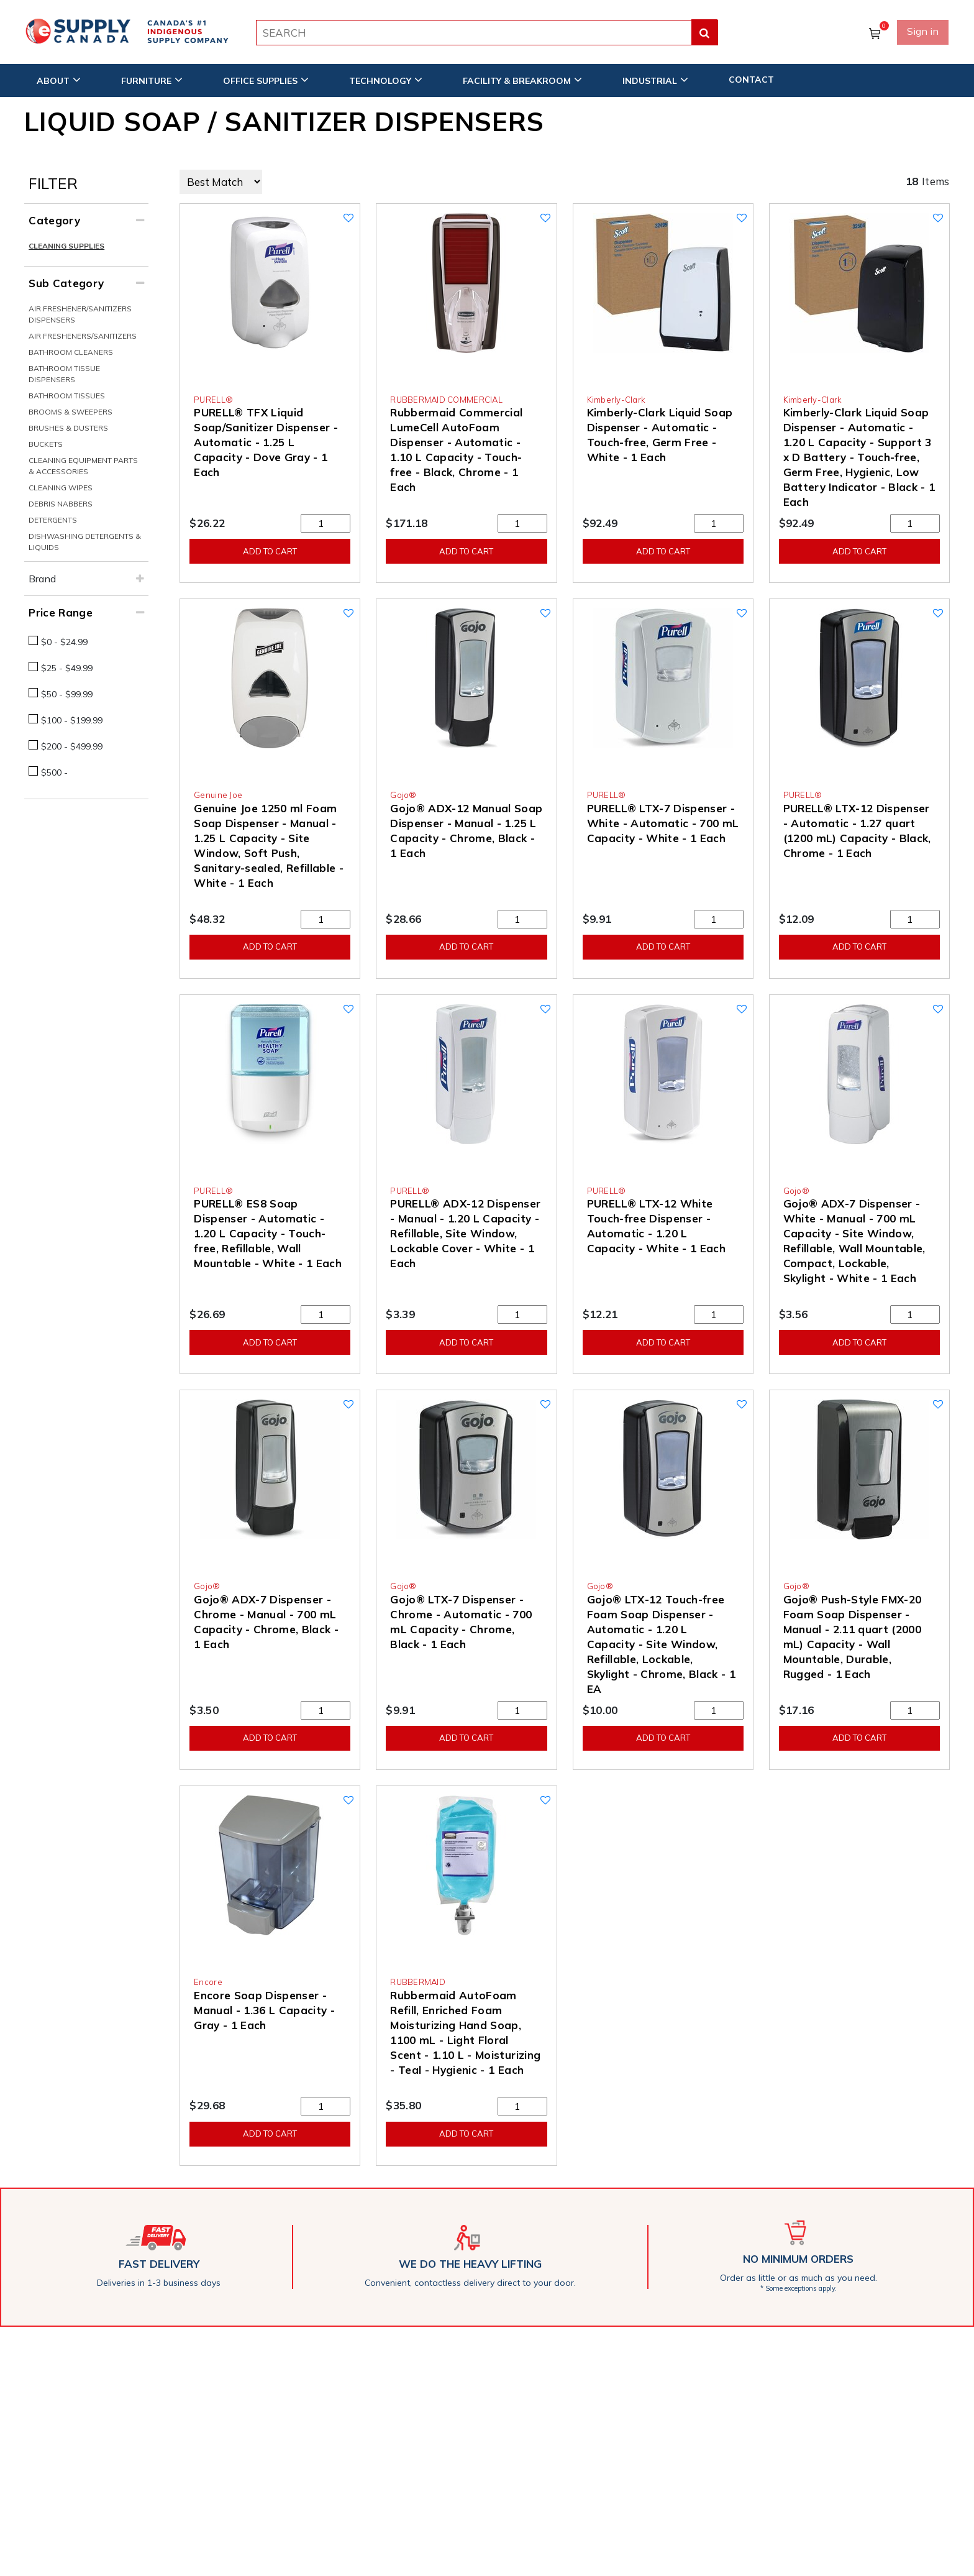  What do you see at coordinates (70, 411) in the screenshot?
I see `Brooms & Sweepers` at bounding box center [70, 411].